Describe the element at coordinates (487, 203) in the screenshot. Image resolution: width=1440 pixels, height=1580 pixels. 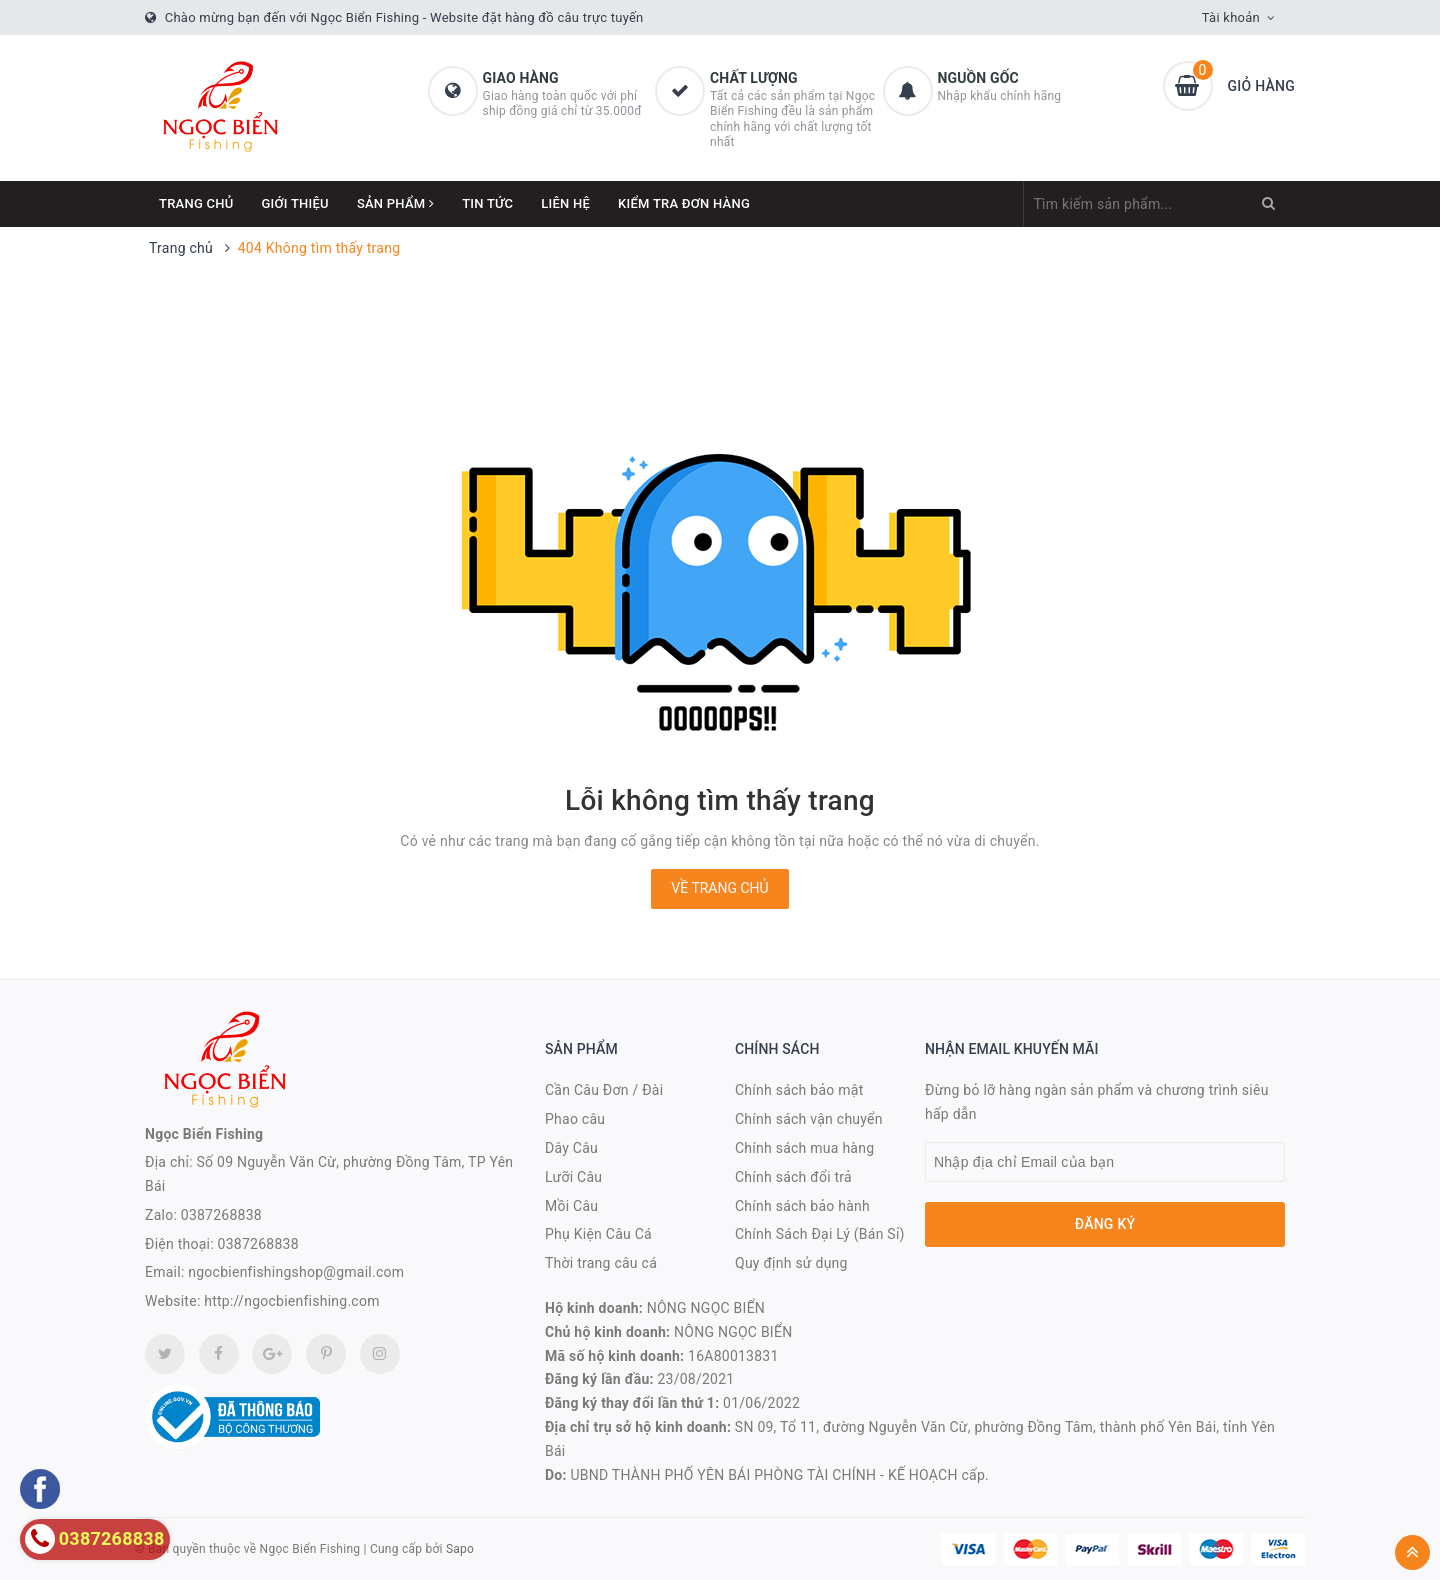
I see `Tin tức` at that location.